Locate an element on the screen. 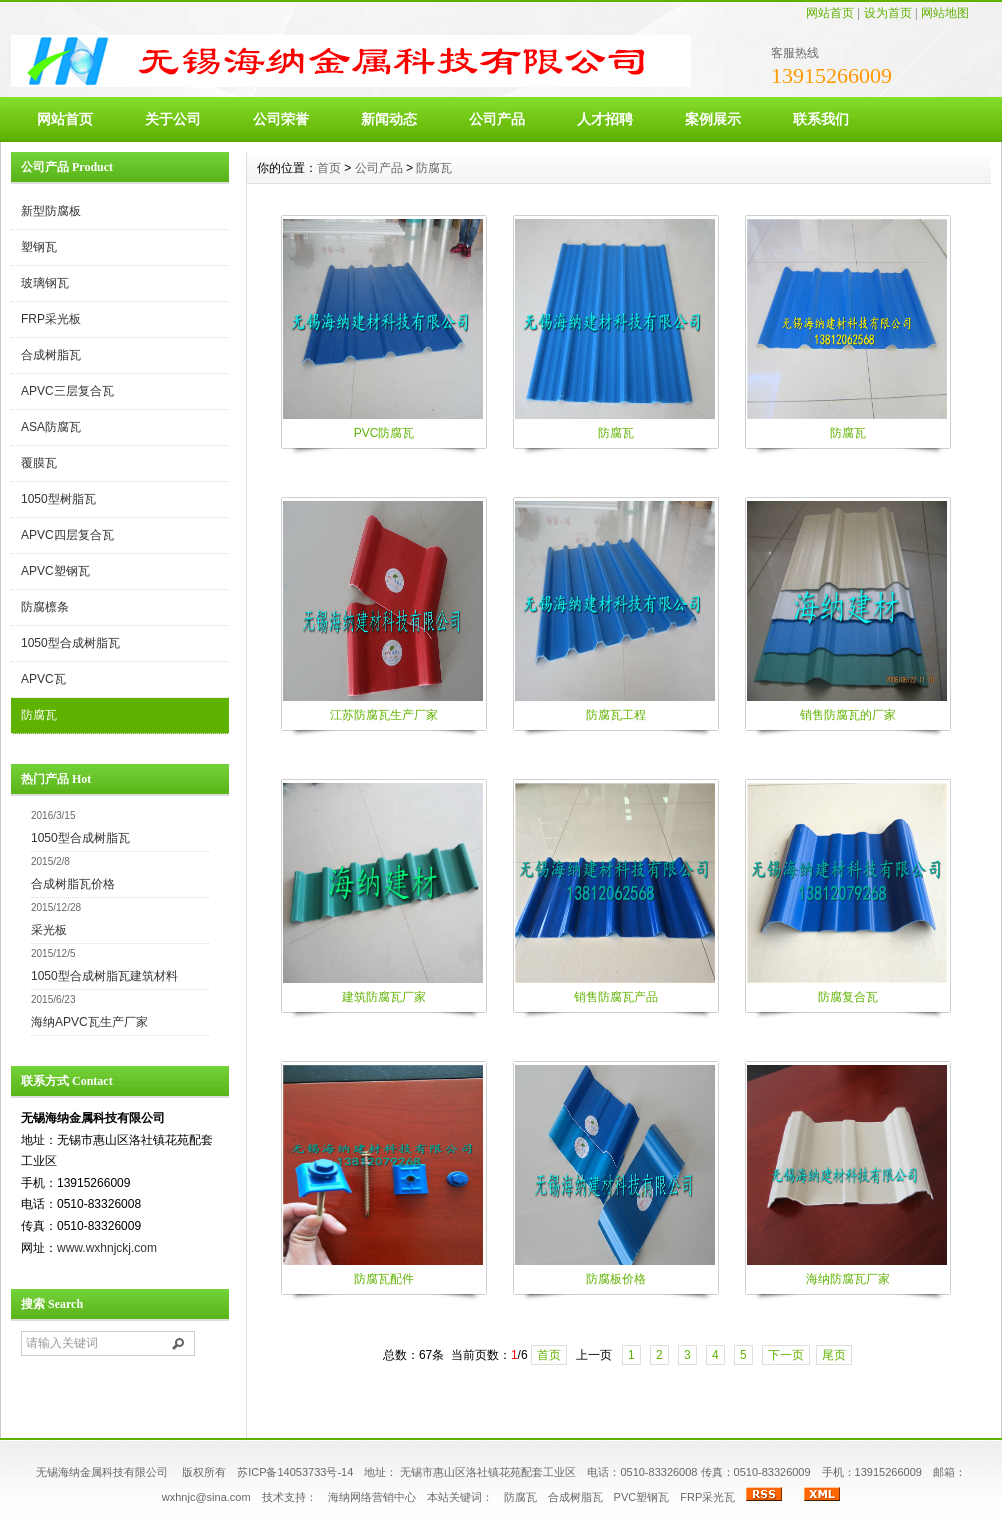  防腐板价格 is located at coordinates (616, 1279).